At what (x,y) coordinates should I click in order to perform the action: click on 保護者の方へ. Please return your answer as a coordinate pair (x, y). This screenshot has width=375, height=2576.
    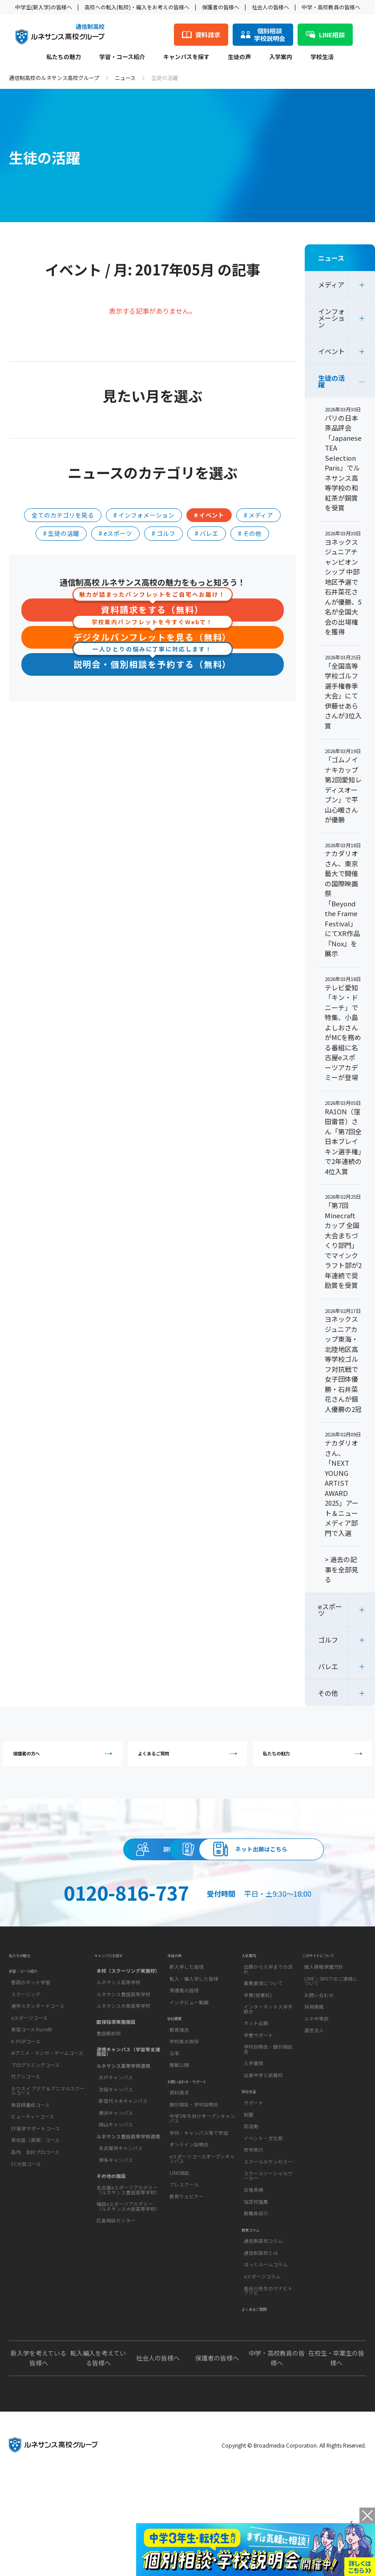
    Looking at the image, I should click on (64, 1759).